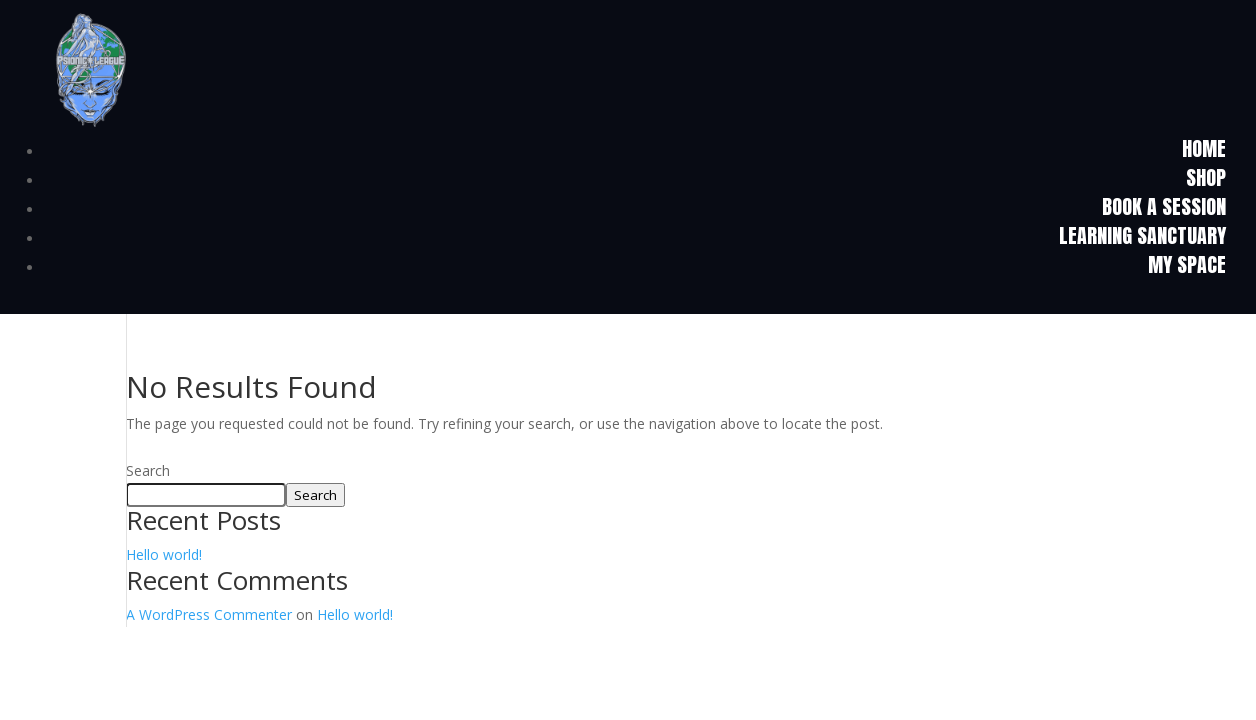 The height and width of the screenshot is (720, 1256). What do you see at coordinates (148, 470) in the screenshot?
I see `Search` at bounding box center [148, 470].